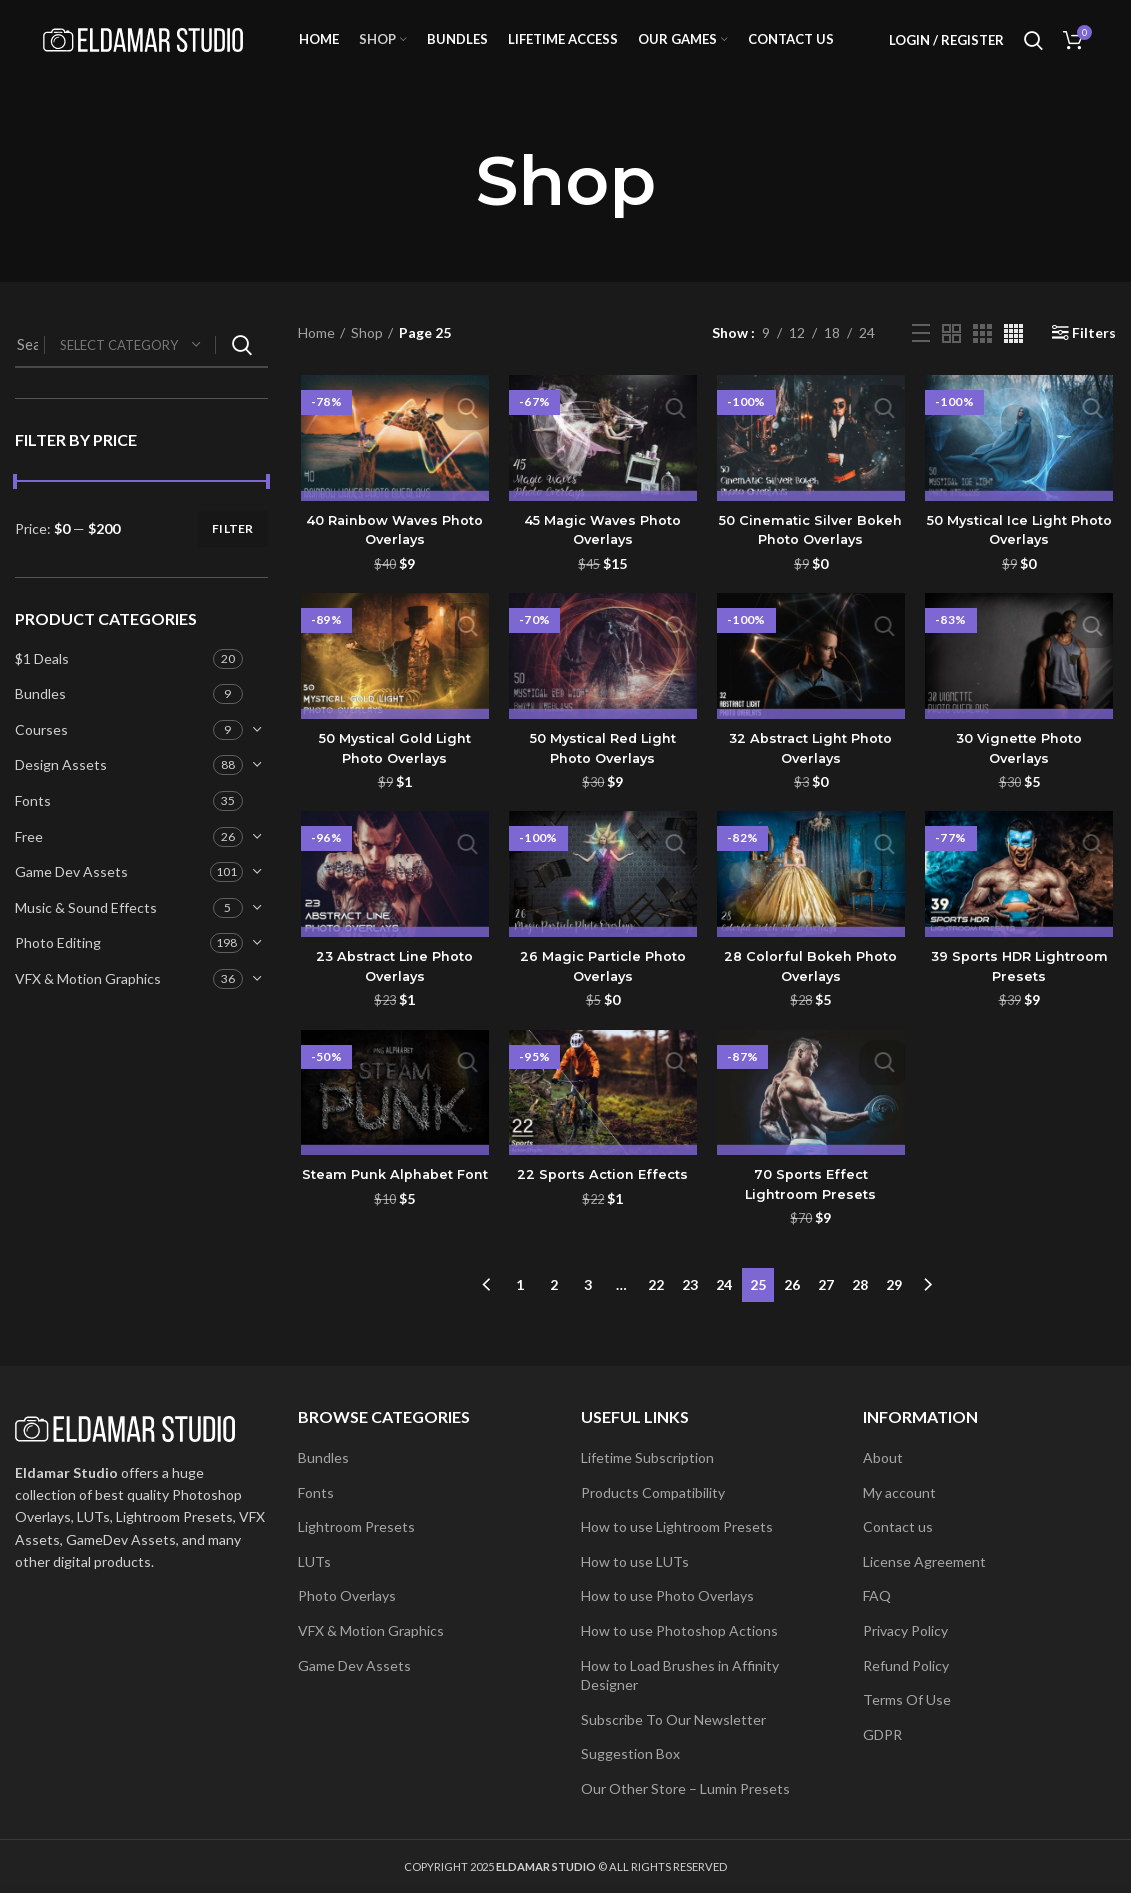 The image size is (1131, 1893). What do you see at coordinates (812, 994) in the screenshot?
I see `28 Colorful Bokeh Photo Overlays` at bounding box center [812, 994].